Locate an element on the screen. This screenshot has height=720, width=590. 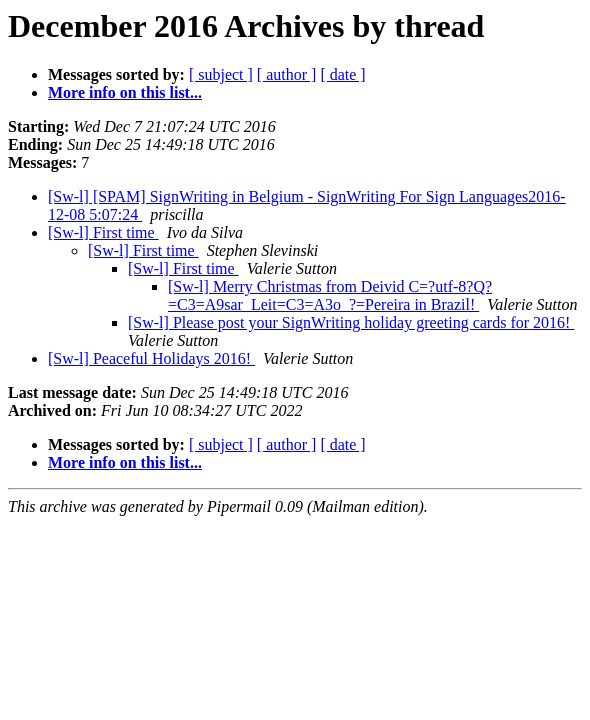
[Sw-l] Peaceful Holidays 2016! is located at coordinates (151, 358).